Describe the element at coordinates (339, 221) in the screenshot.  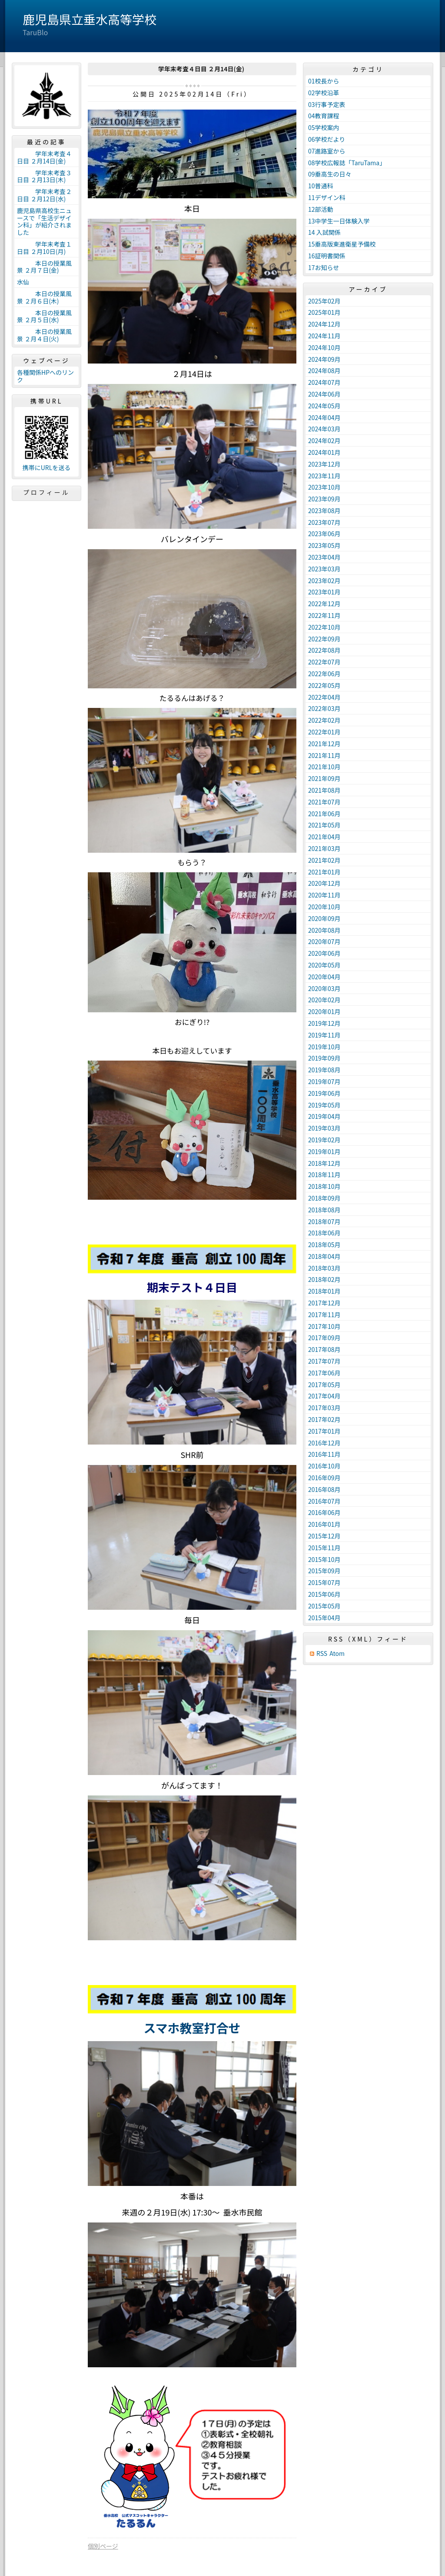
I see `13中学生一日体験入学` at that location.